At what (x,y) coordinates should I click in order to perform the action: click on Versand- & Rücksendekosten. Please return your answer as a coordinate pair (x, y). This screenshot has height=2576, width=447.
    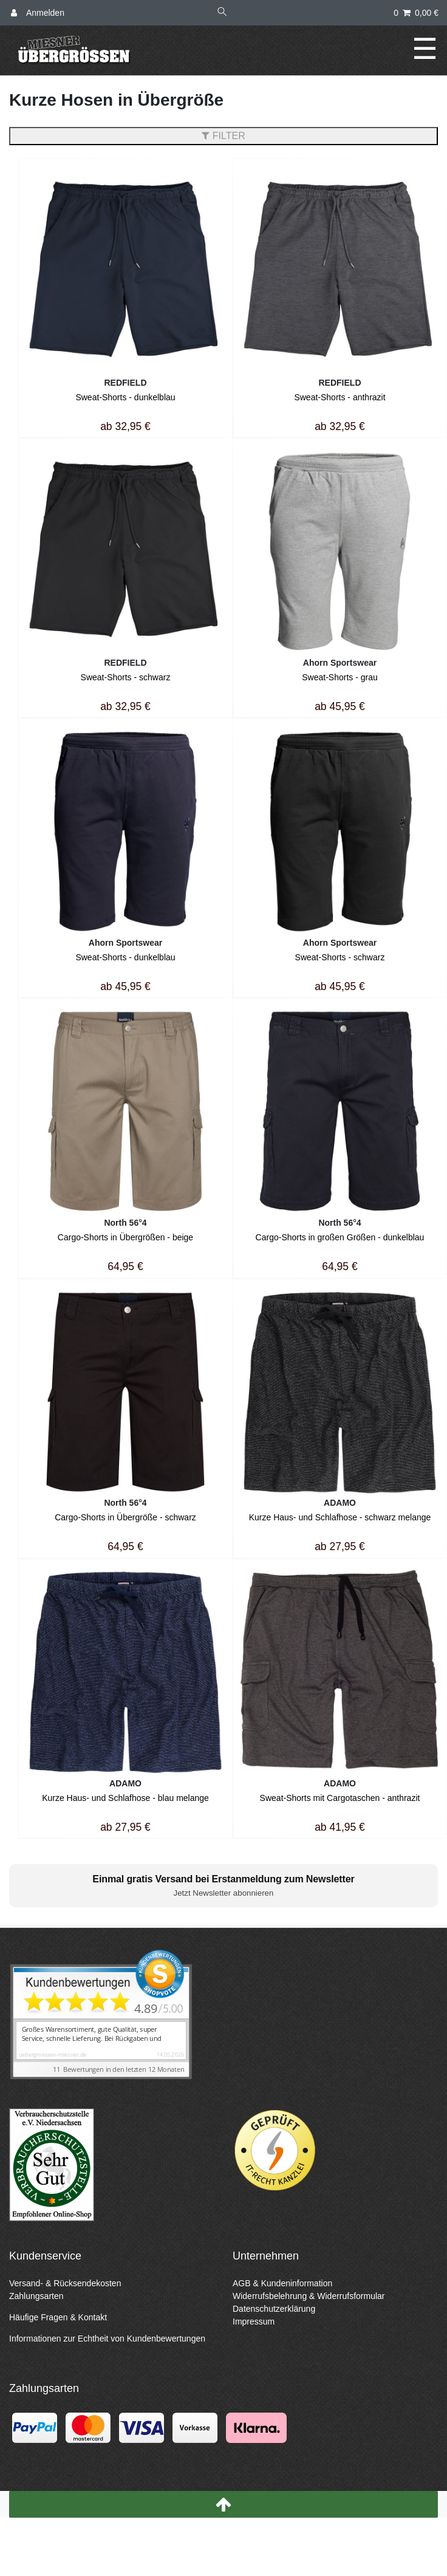
    Looking at the image, I should click on (65, 2283).